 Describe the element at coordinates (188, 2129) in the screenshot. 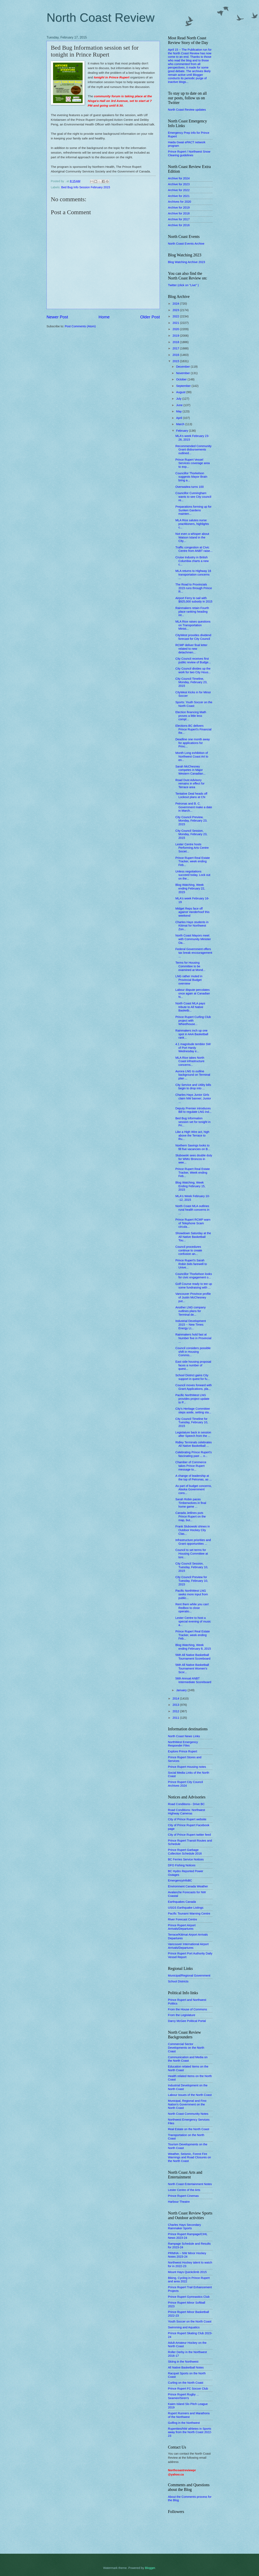

I see `Real Estate on the North Coast` at that location.